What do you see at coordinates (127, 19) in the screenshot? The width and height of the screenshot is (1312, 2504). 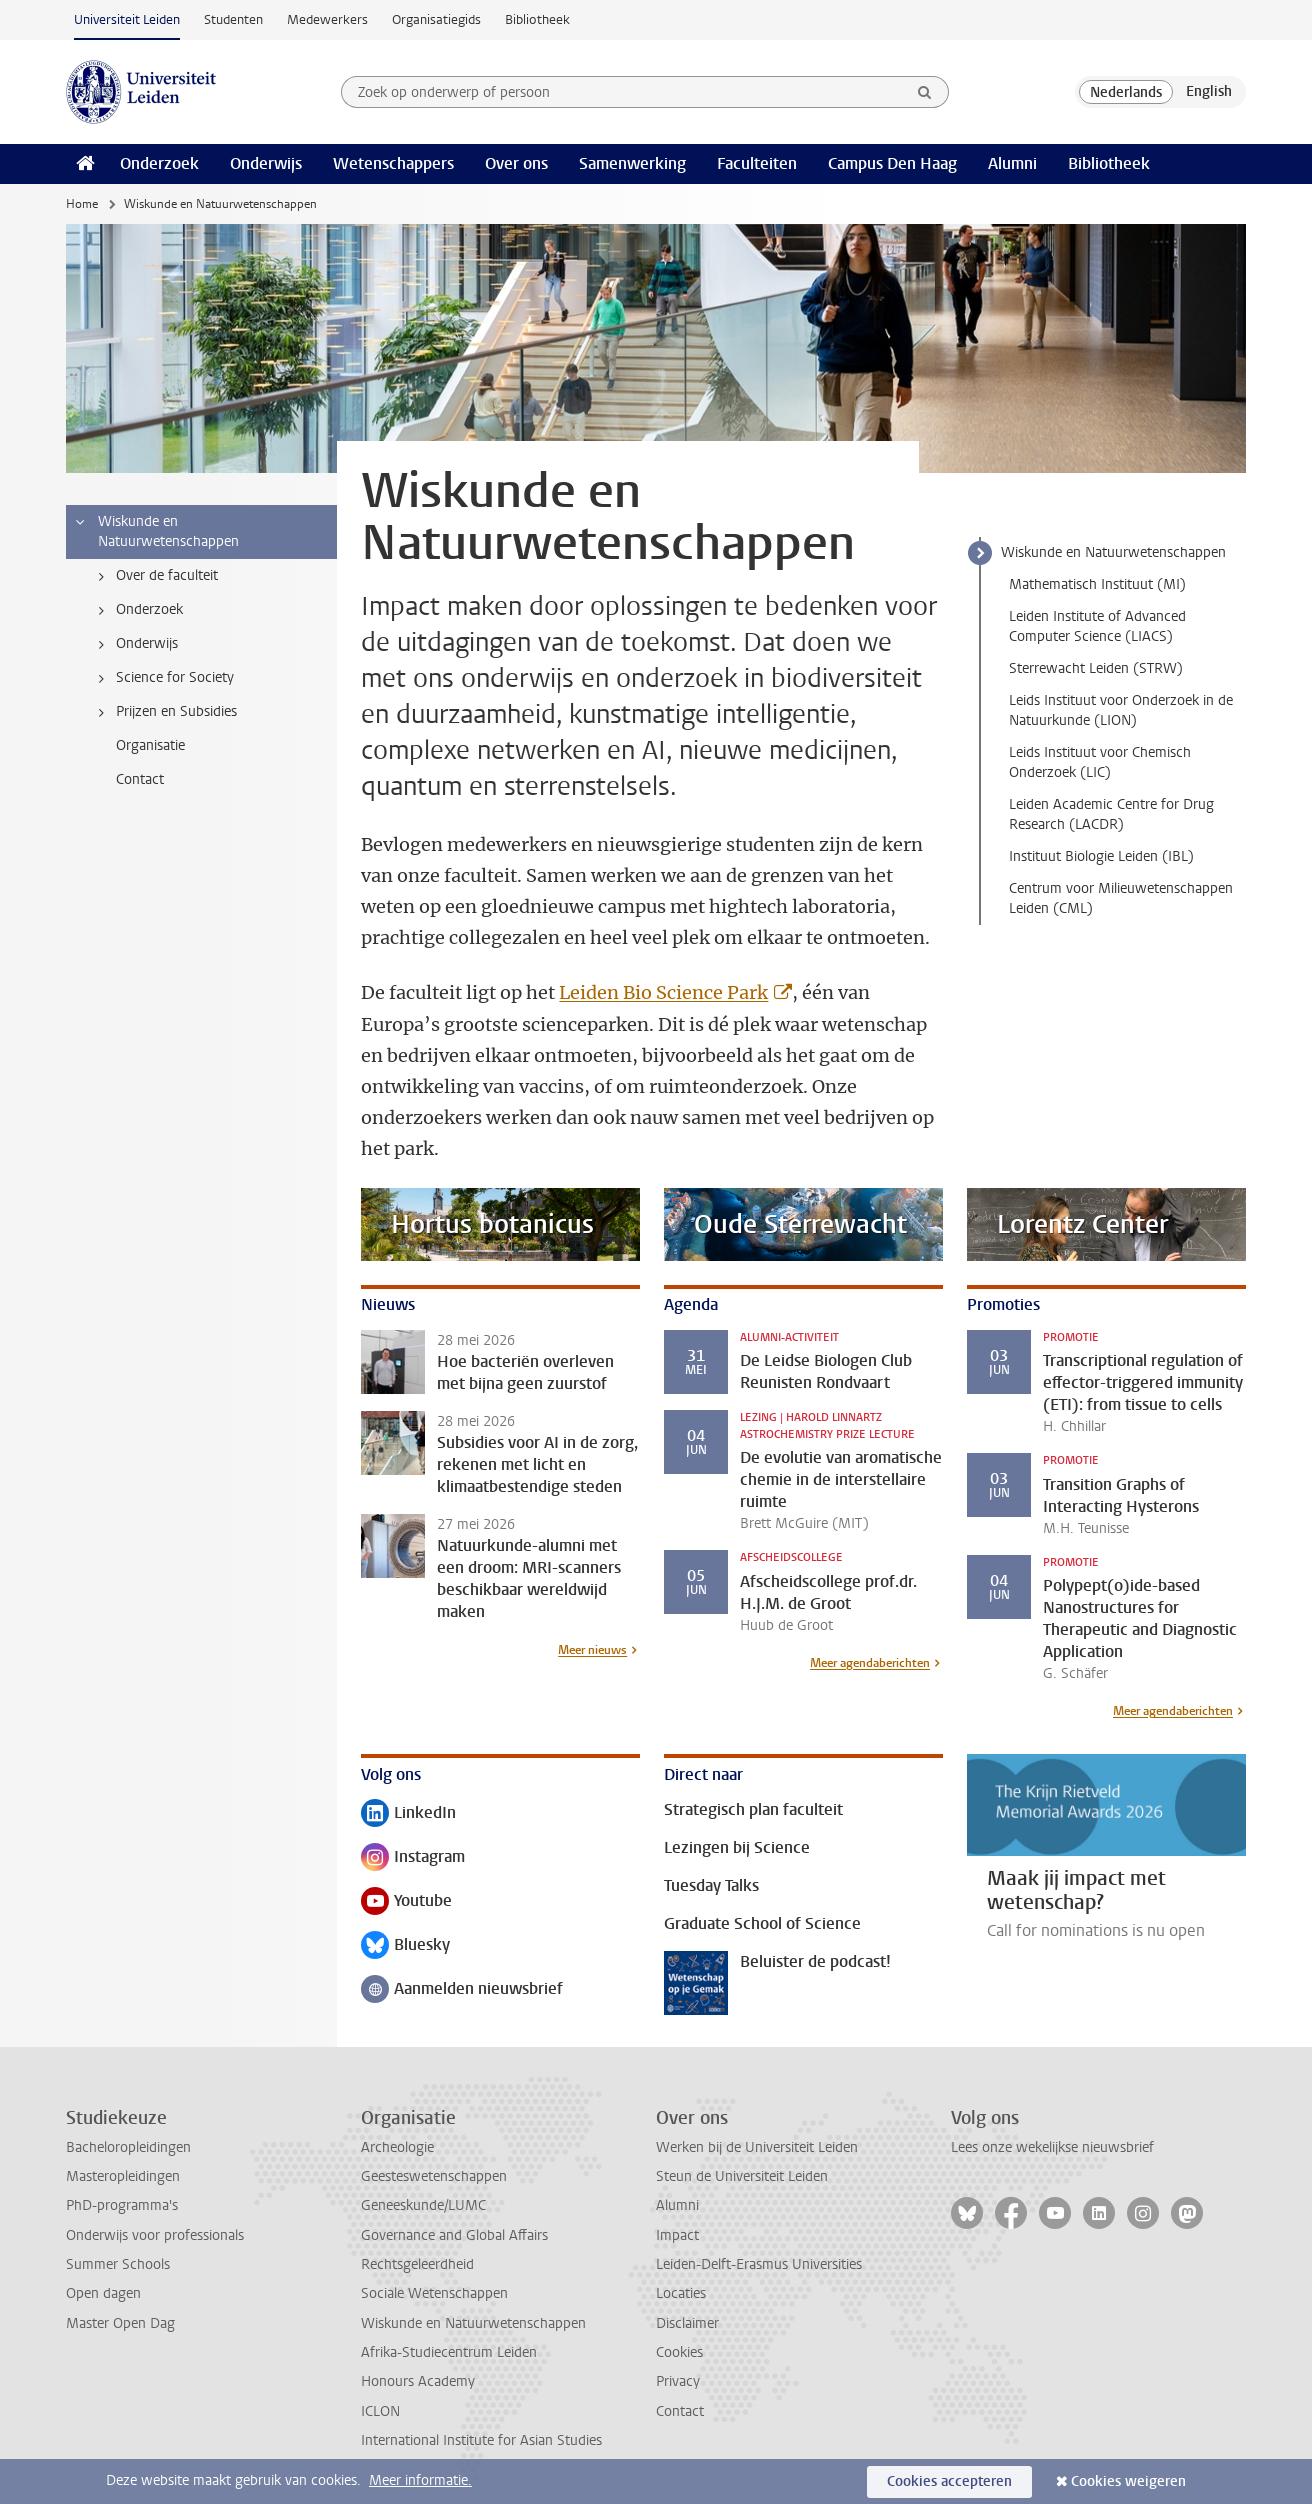 I see `Universiteit Leiden` at bounding box center [127, 19].